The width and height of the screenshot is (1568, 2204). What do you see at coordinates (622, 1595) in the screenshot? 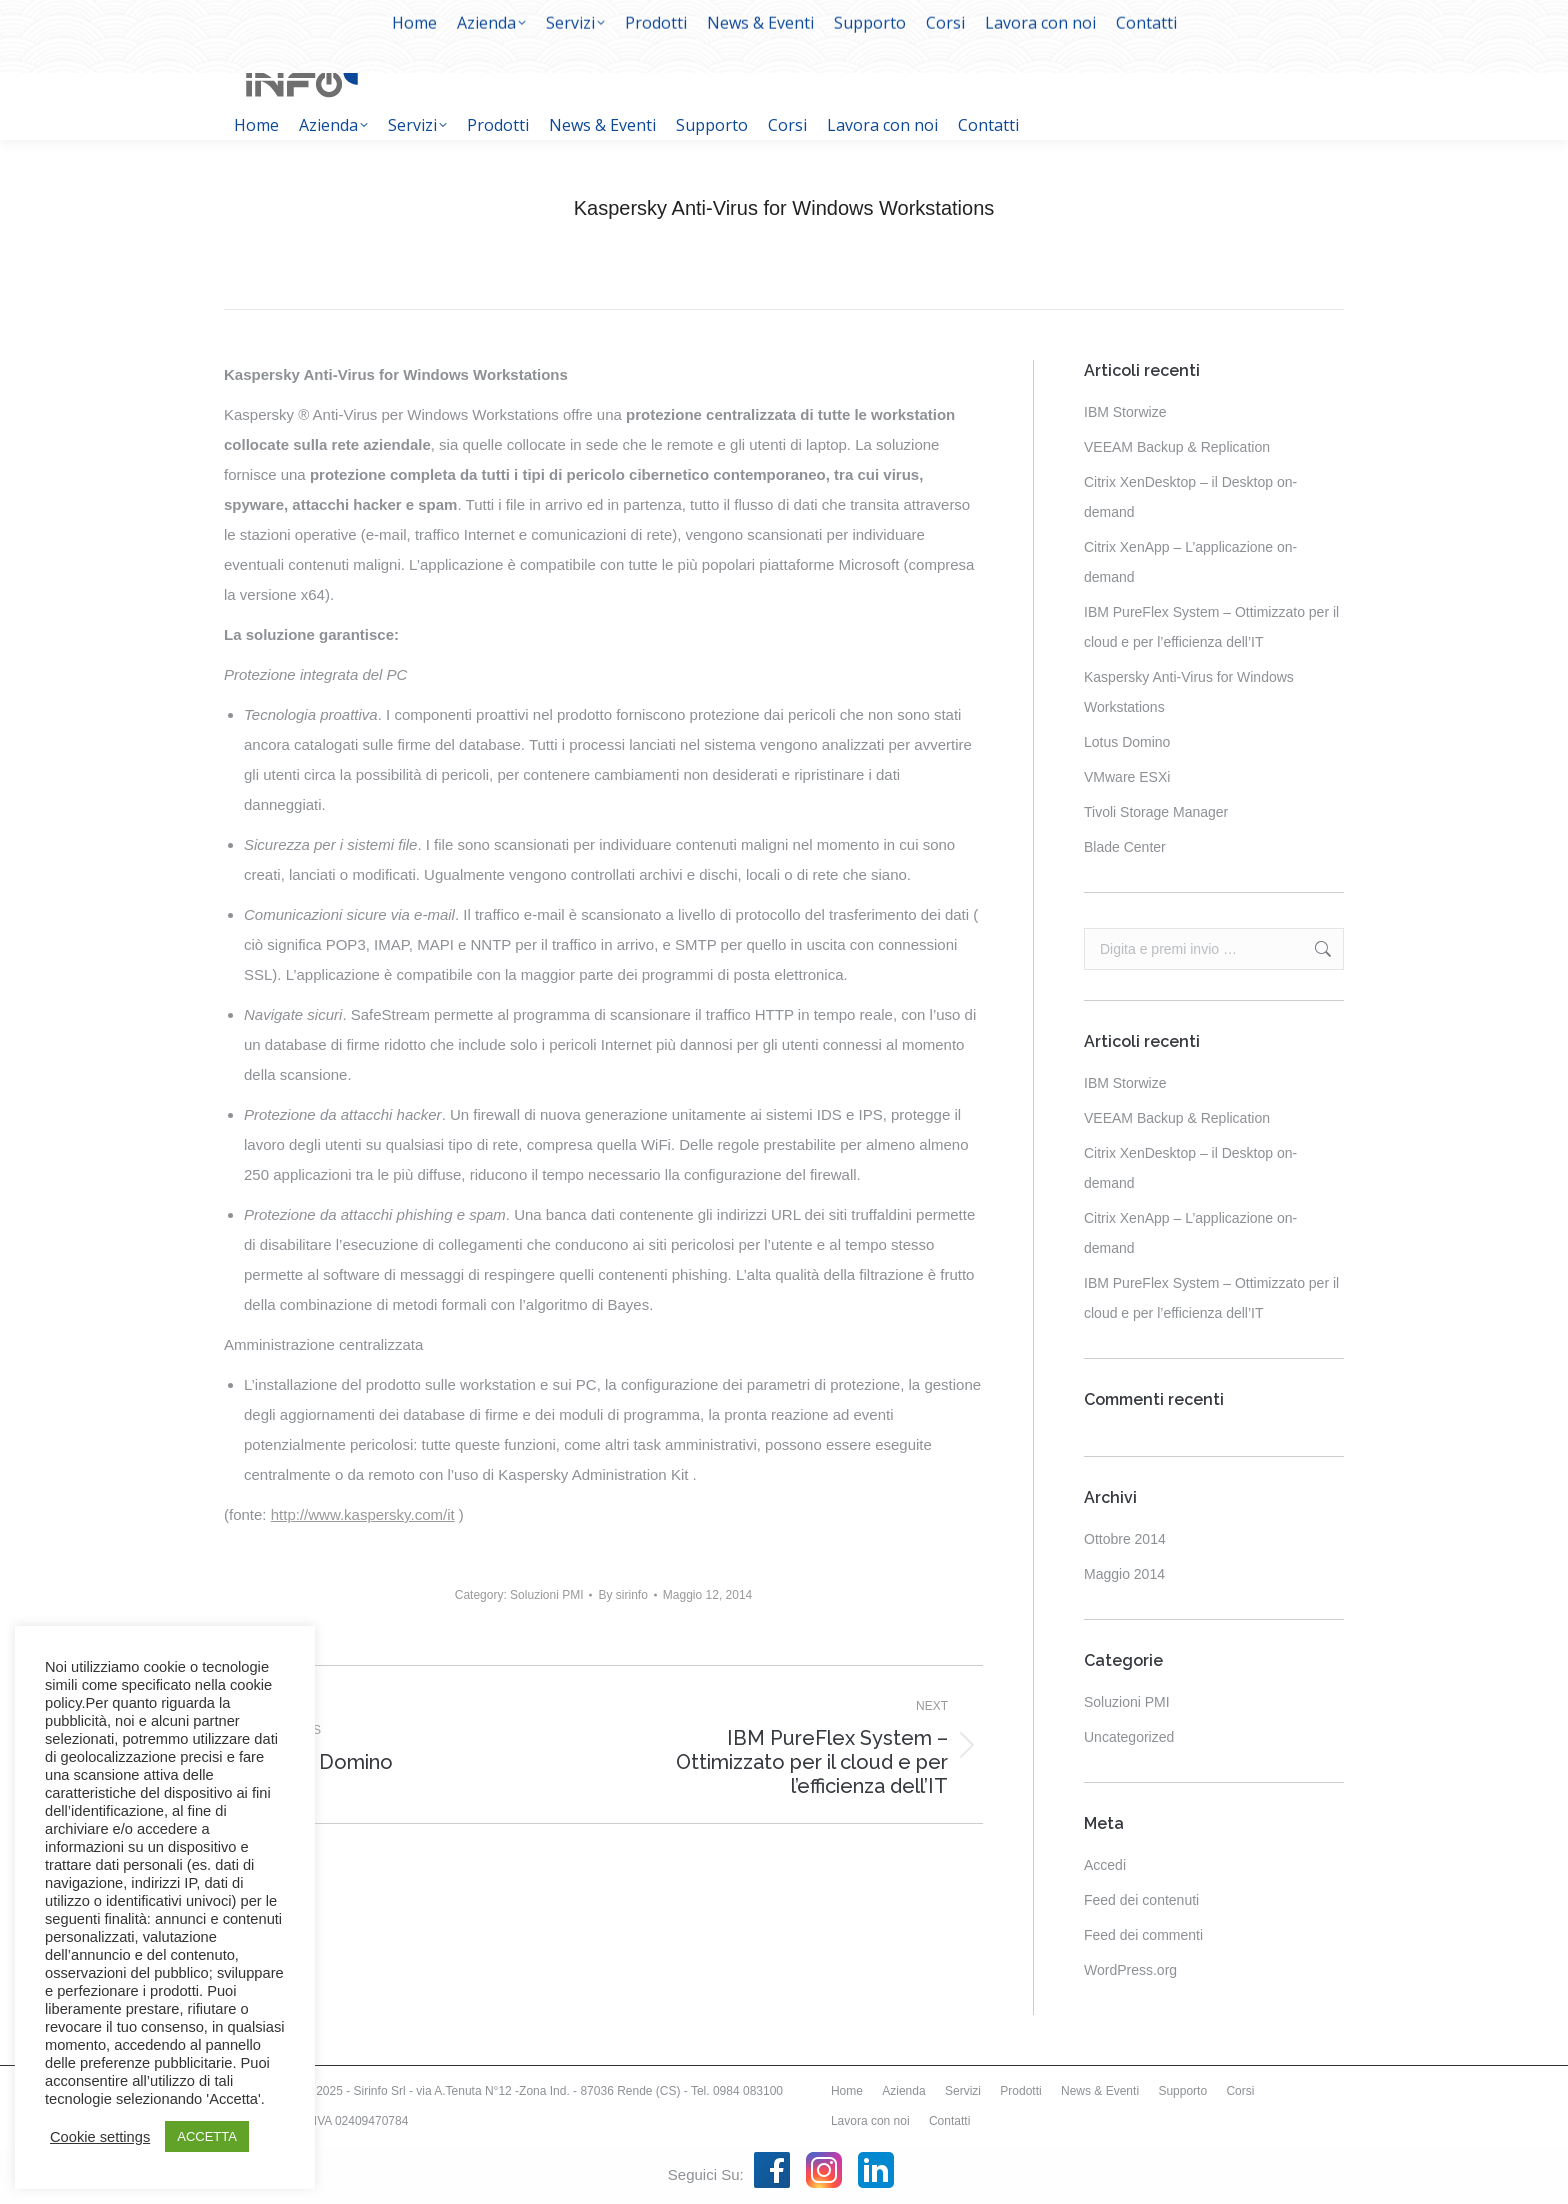
I see `By` at bounding box center [622, 1595].